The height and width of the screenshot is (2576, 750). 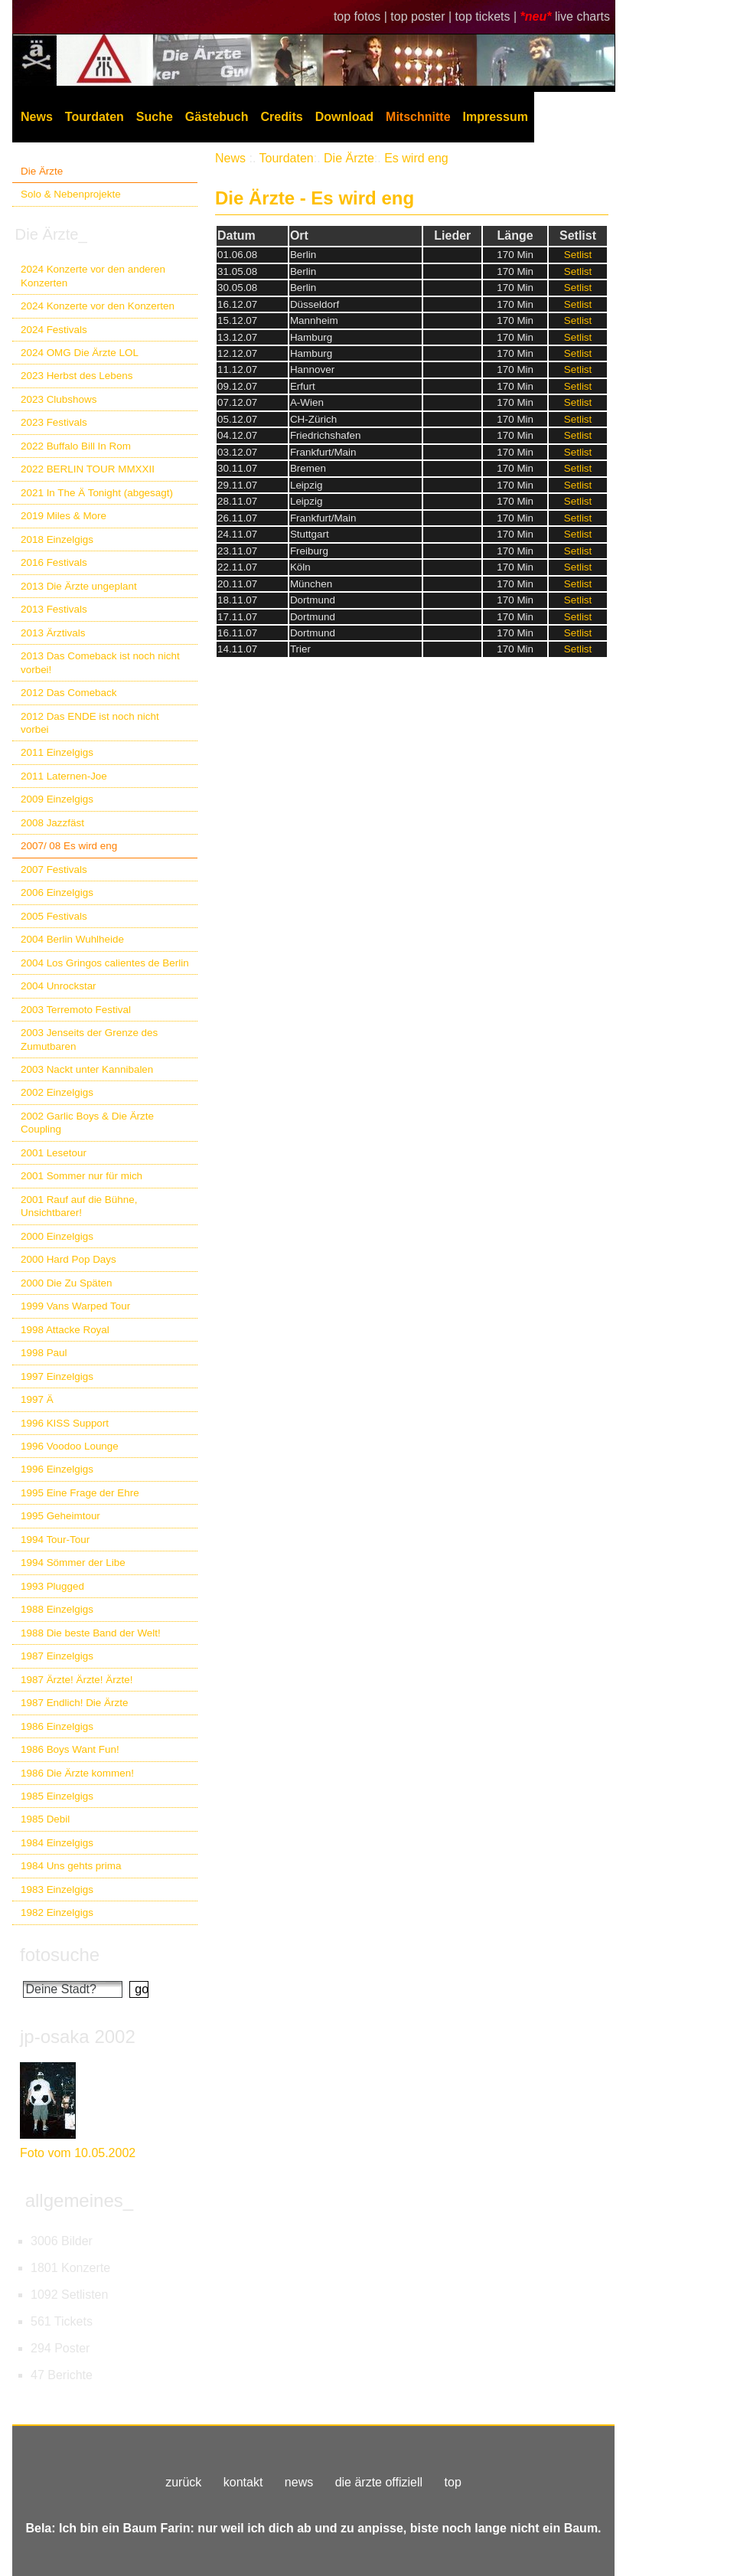 What do you see at coordinates (64, 776) in the screenshot?
I see `2011 Laternen-Joe` at bounding box center [64, 776].